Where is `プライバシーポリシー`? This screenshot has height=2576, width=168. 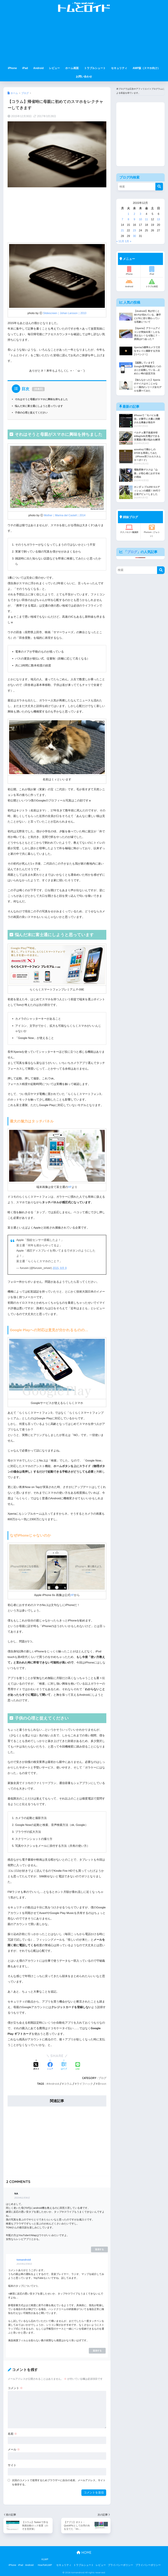 プライバシーポリシー is located at coordinates (120, 2565).